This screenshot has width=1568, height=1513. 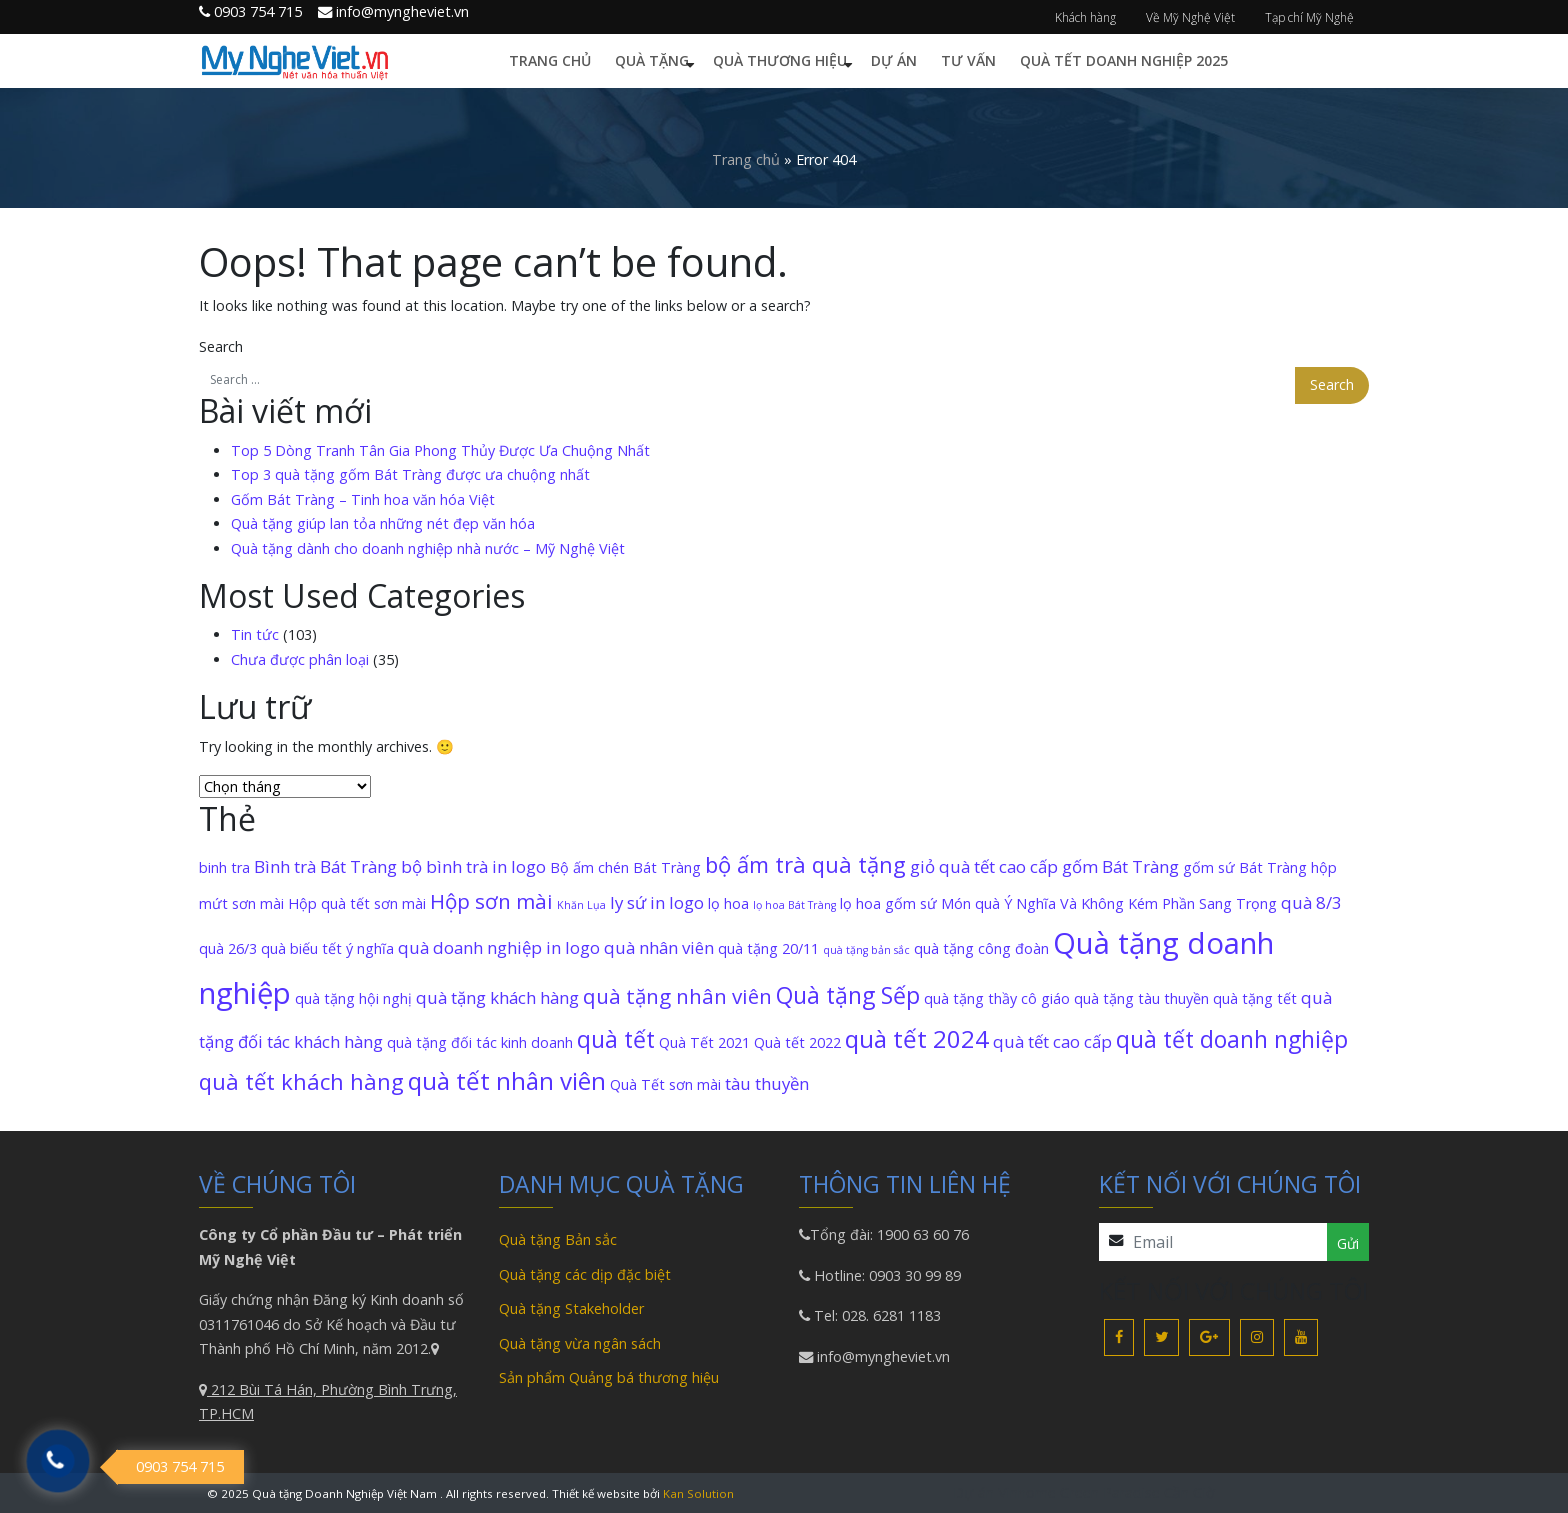 I want to click on Quà Tết sơn mài [Quà Tết sơn mài (2 mục)], so click(x=665, y=1084).